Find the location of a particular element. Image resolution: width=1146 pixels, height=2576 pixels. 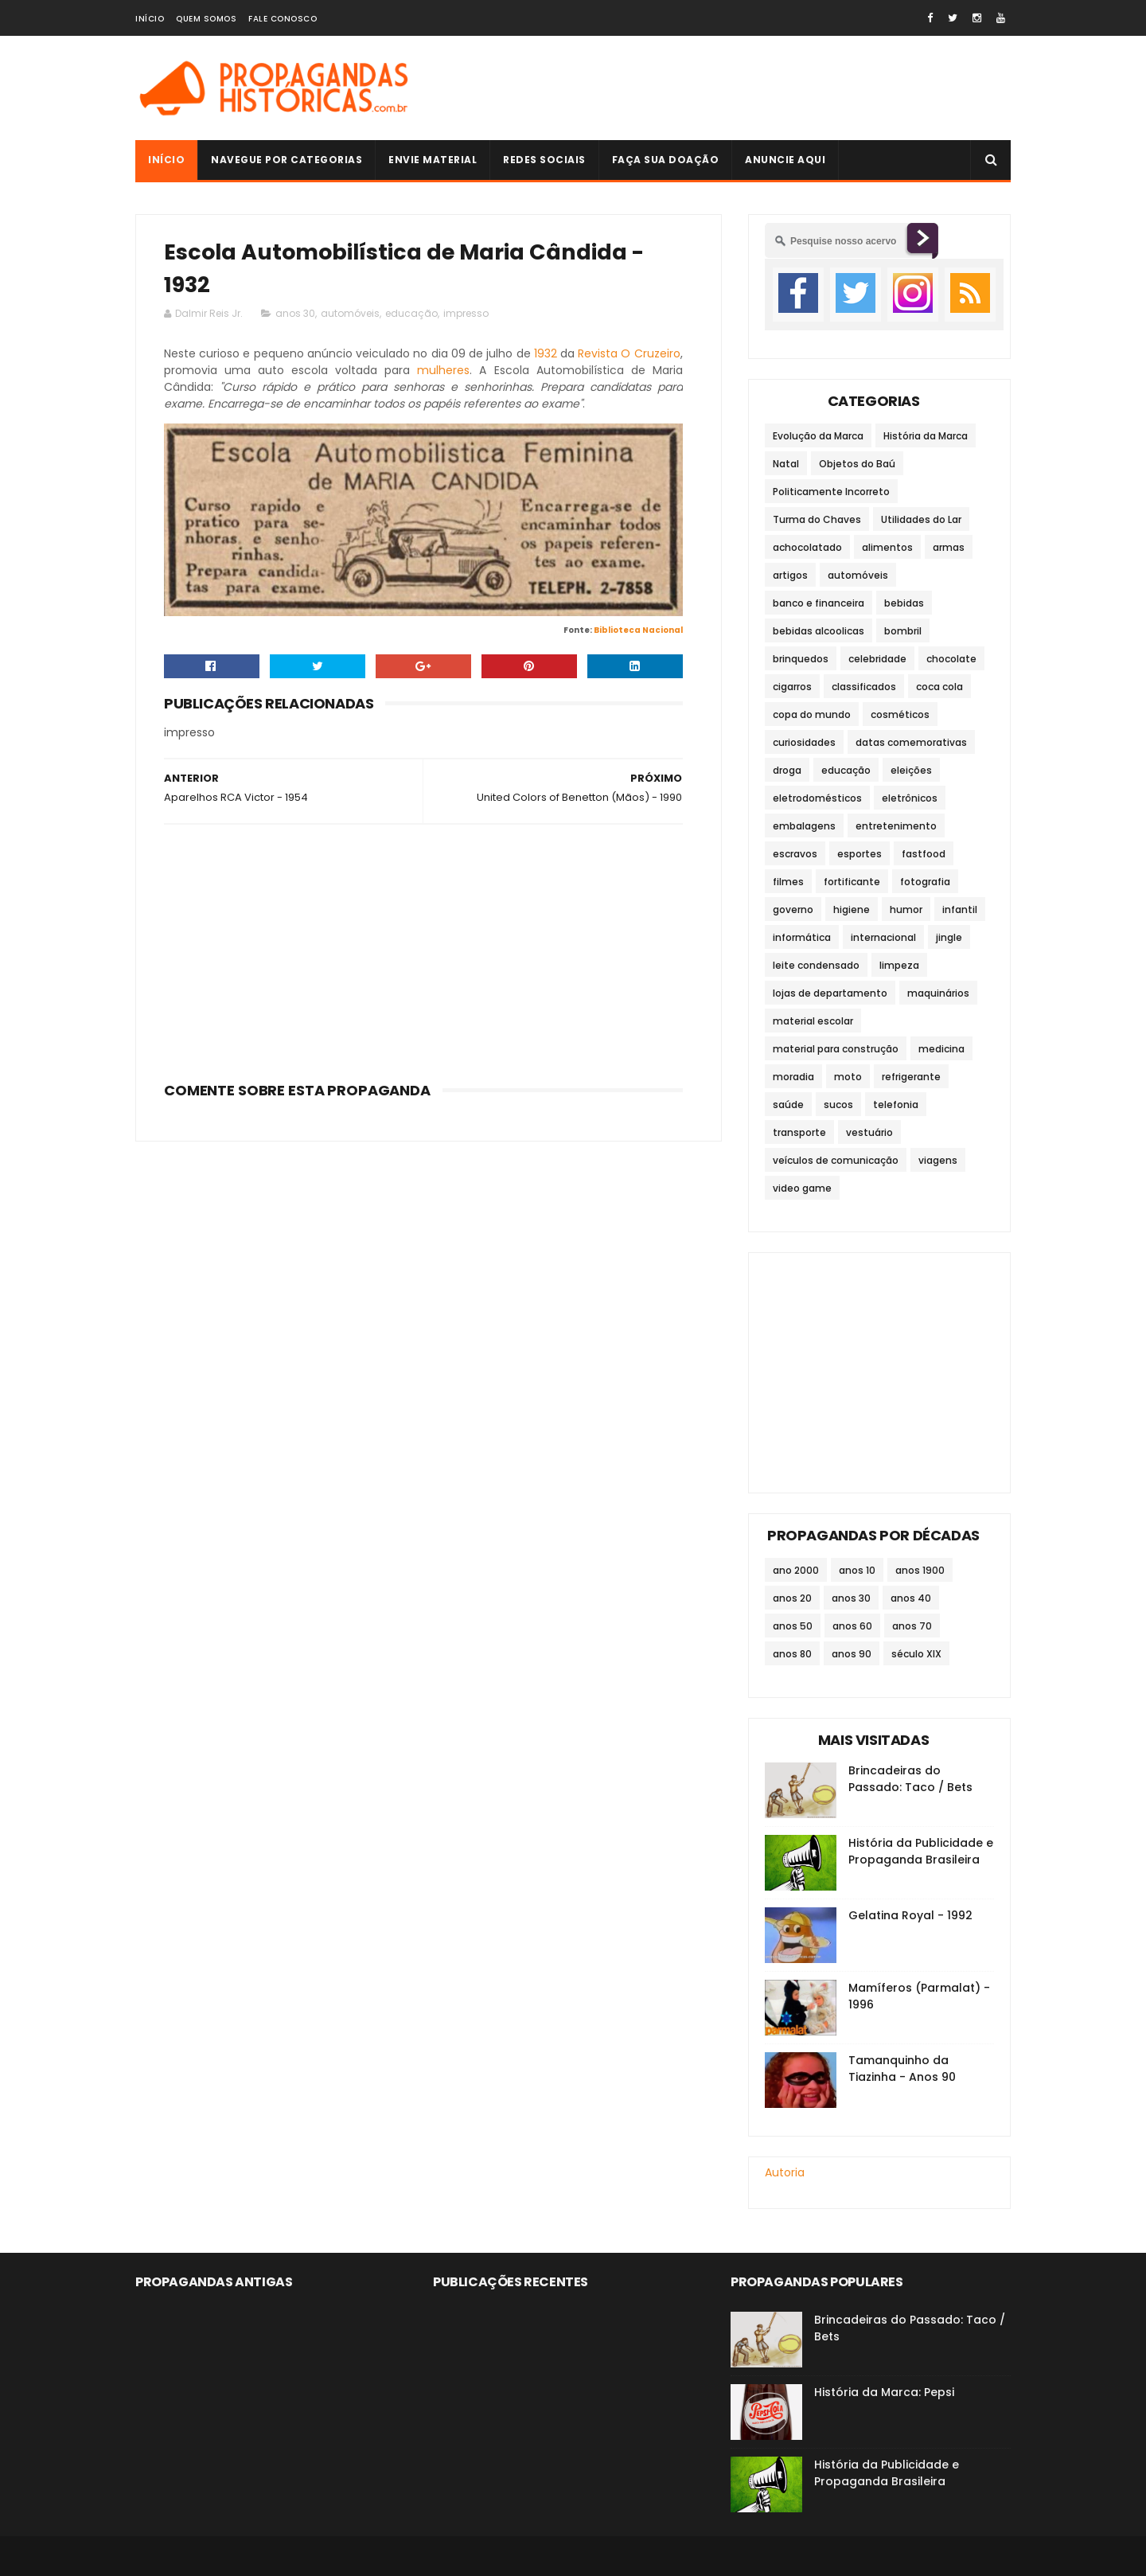

escravos is located at coordinates (795, 854).